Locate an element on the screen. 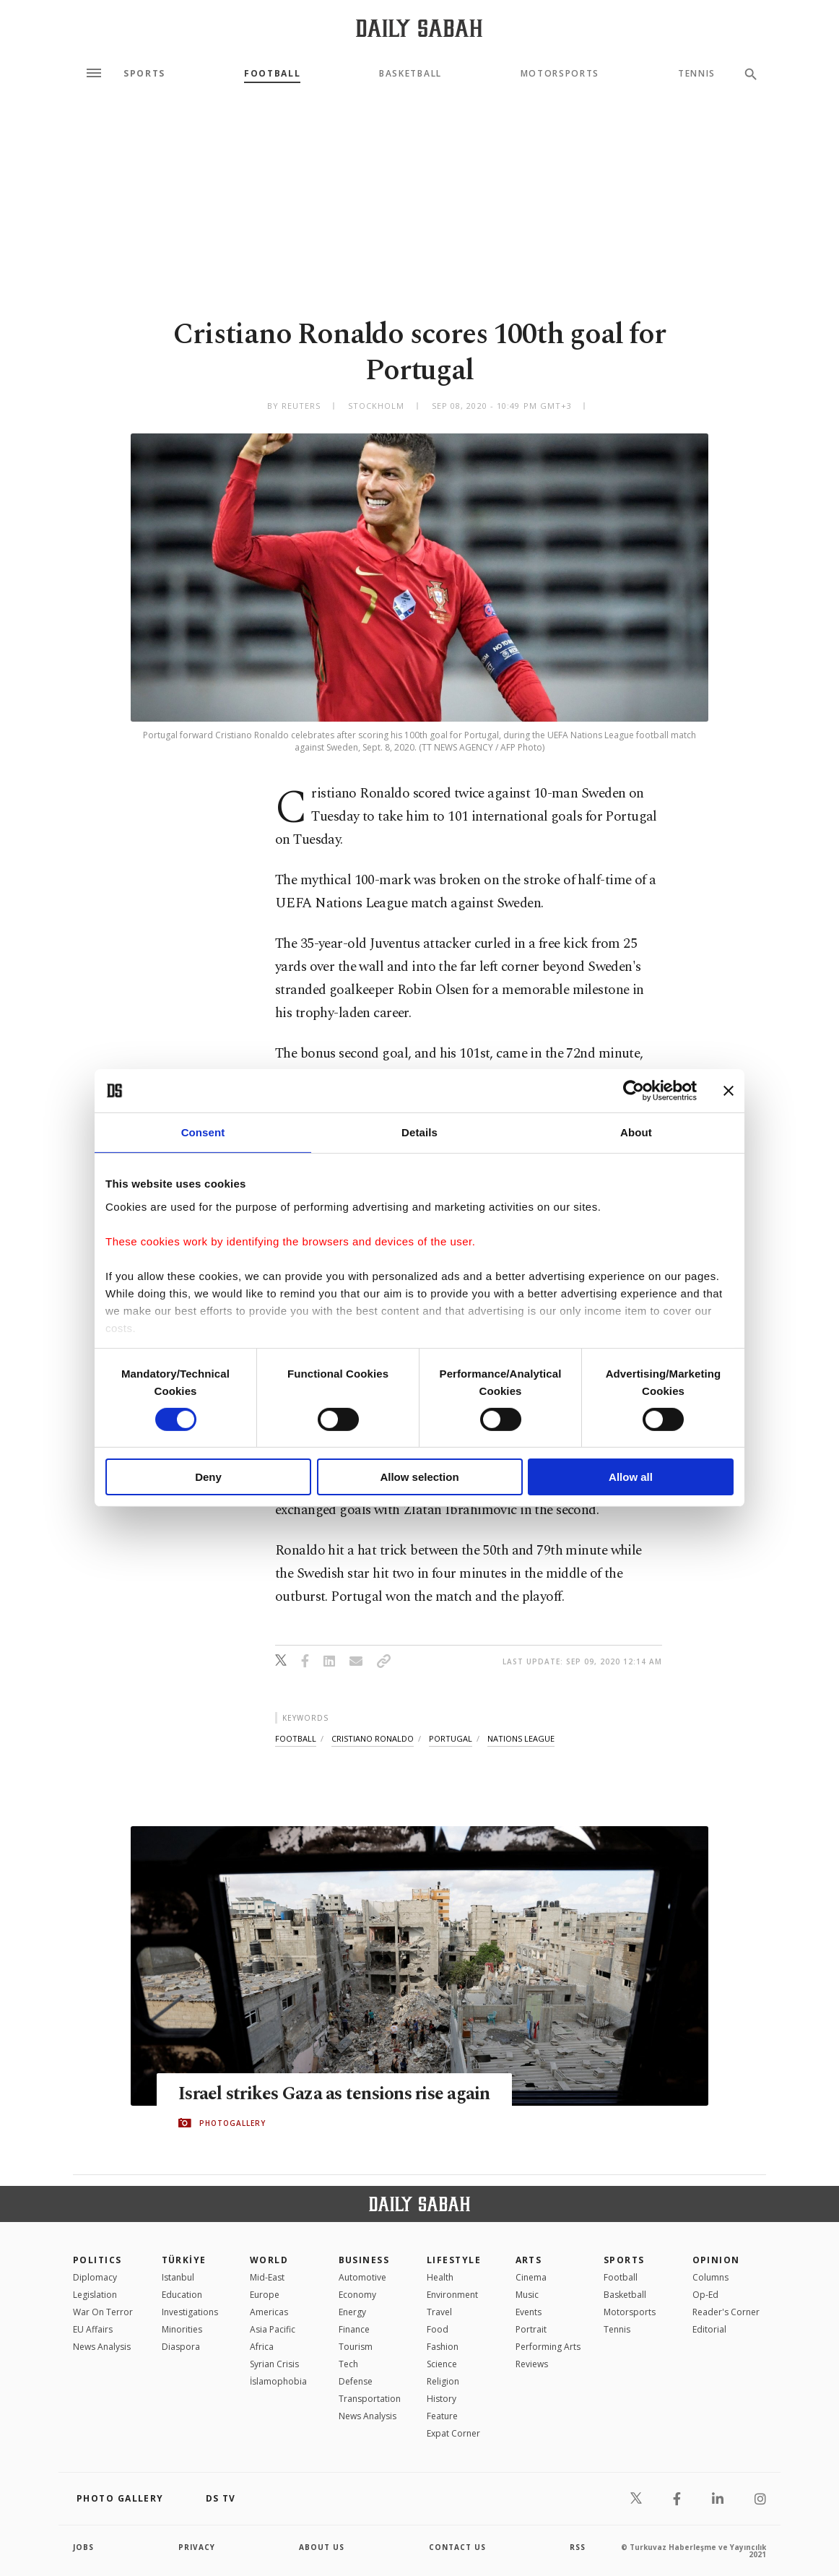  Tech is located at coordinates (348, 2364).